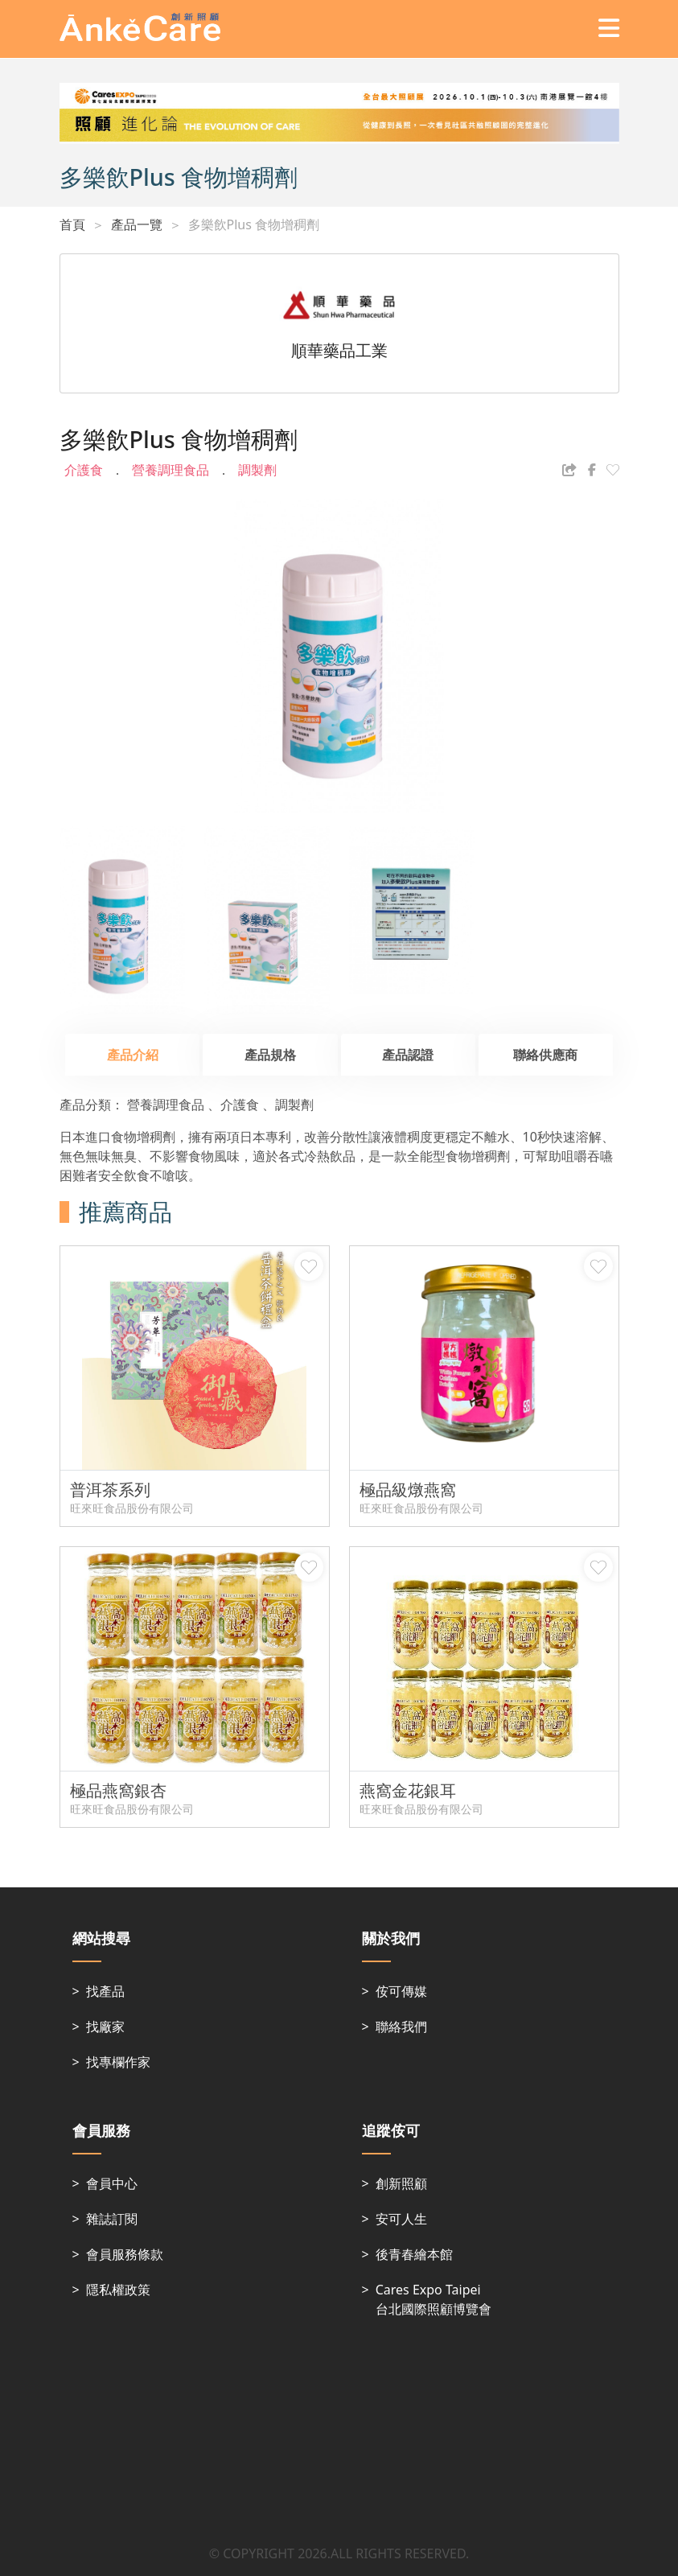 This screenshot has width=678, height=2576. Describe the element at coordinates (132, 1055) in the screenshot. I see `產品介紹 [tab]` at that location.